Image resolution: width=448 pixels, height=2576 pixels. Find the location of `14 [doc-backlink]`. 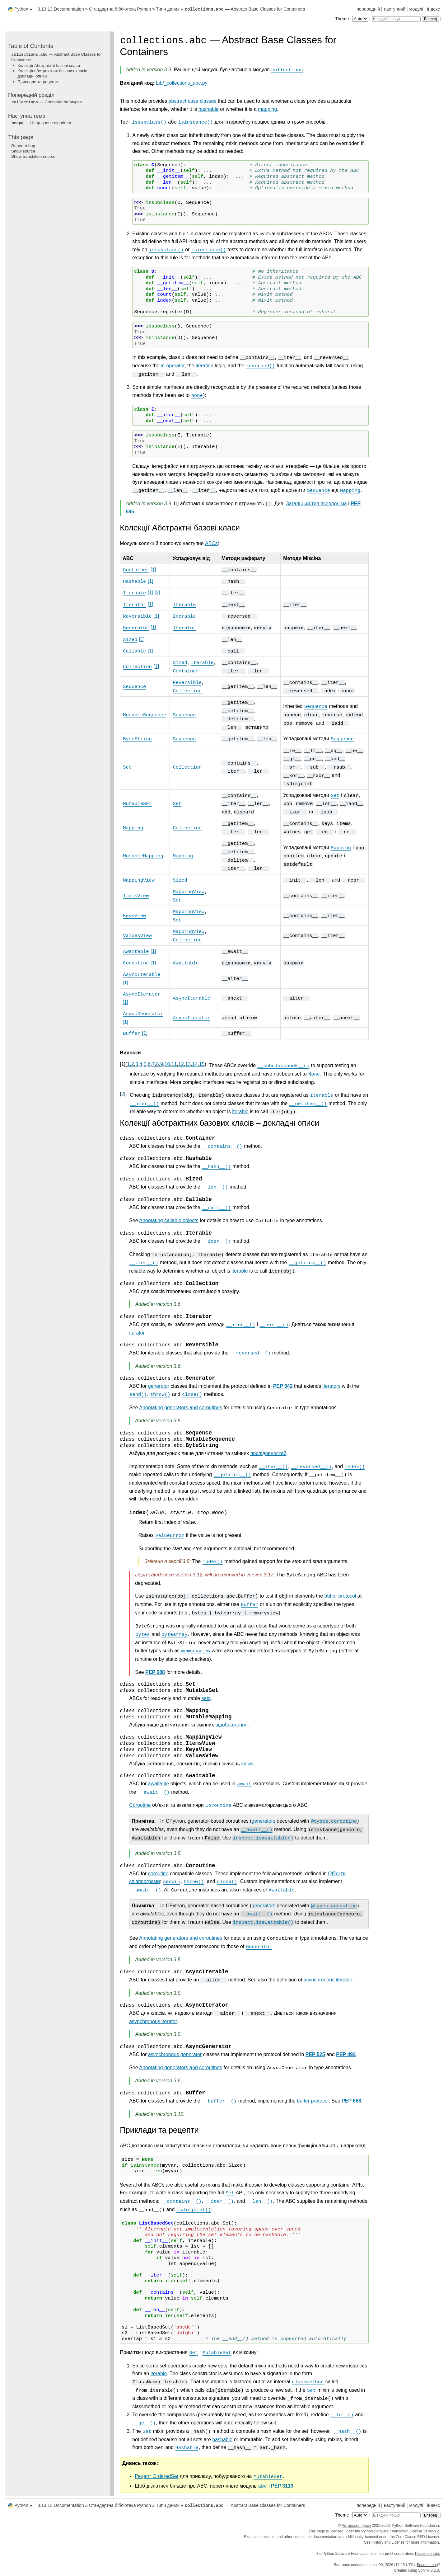

14 [doc-backlink] is located at coordinates (195, 1064).